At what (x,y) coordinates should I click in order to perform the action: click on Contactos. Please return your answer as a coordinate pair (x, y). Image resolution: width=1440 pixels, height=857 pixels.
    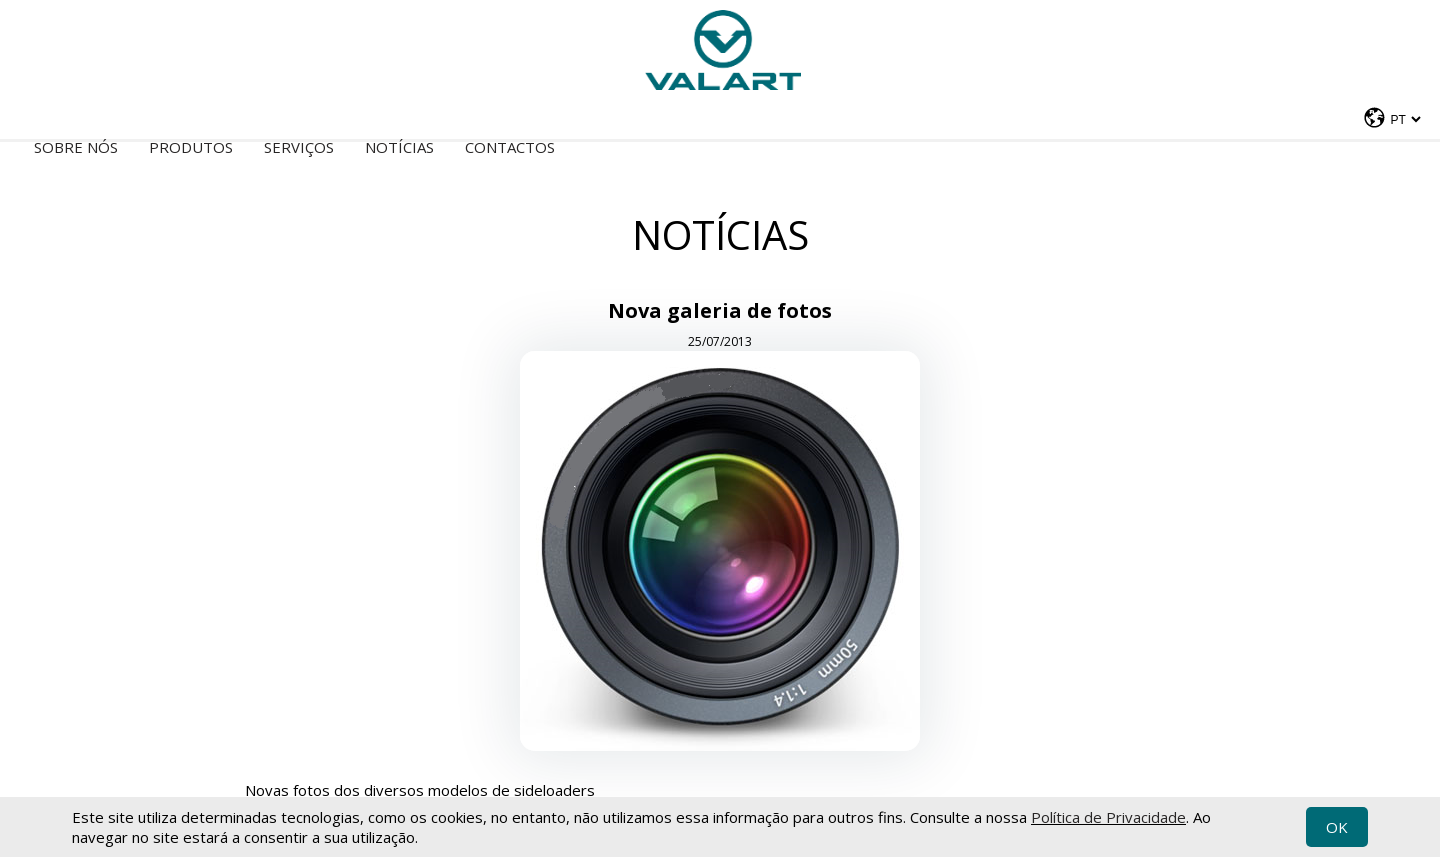
    Looking at the image, I should click on (510, 147).